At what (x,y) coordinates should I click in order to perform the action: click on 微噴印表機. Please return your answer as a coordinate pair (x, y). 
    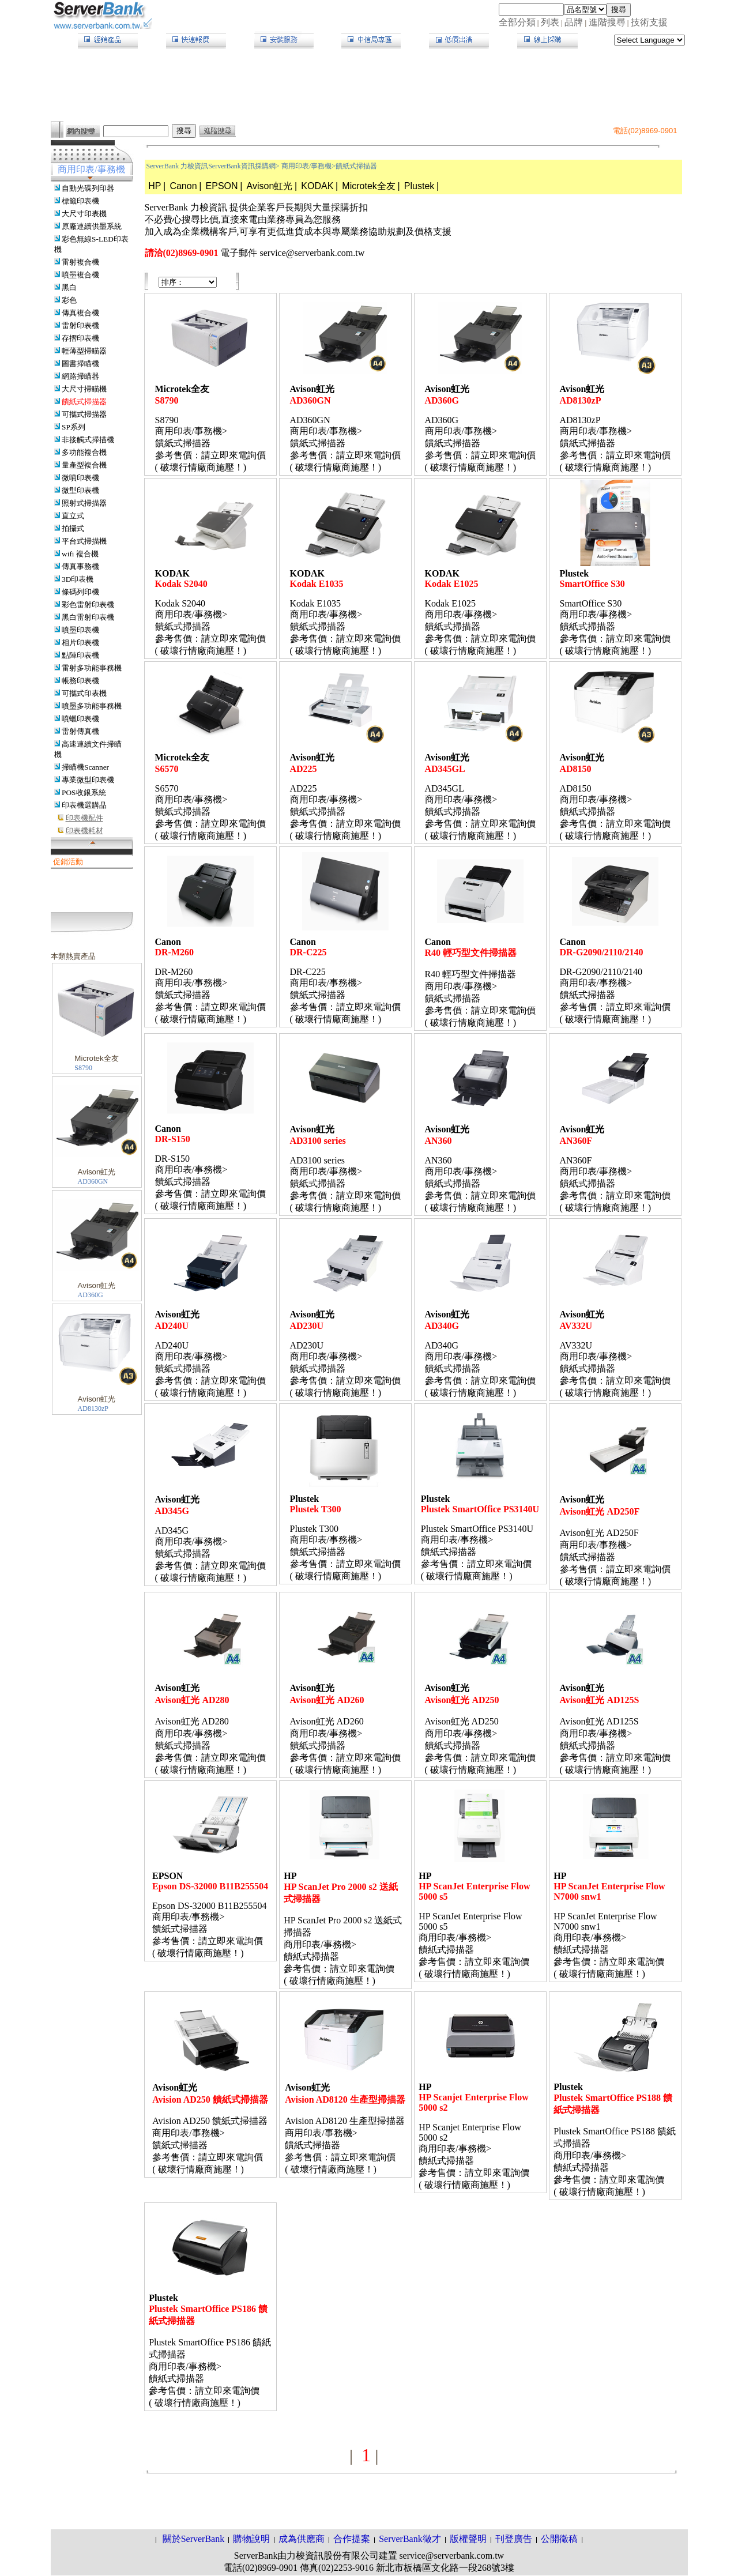
    Looking at the image, I should click on (80, 477).